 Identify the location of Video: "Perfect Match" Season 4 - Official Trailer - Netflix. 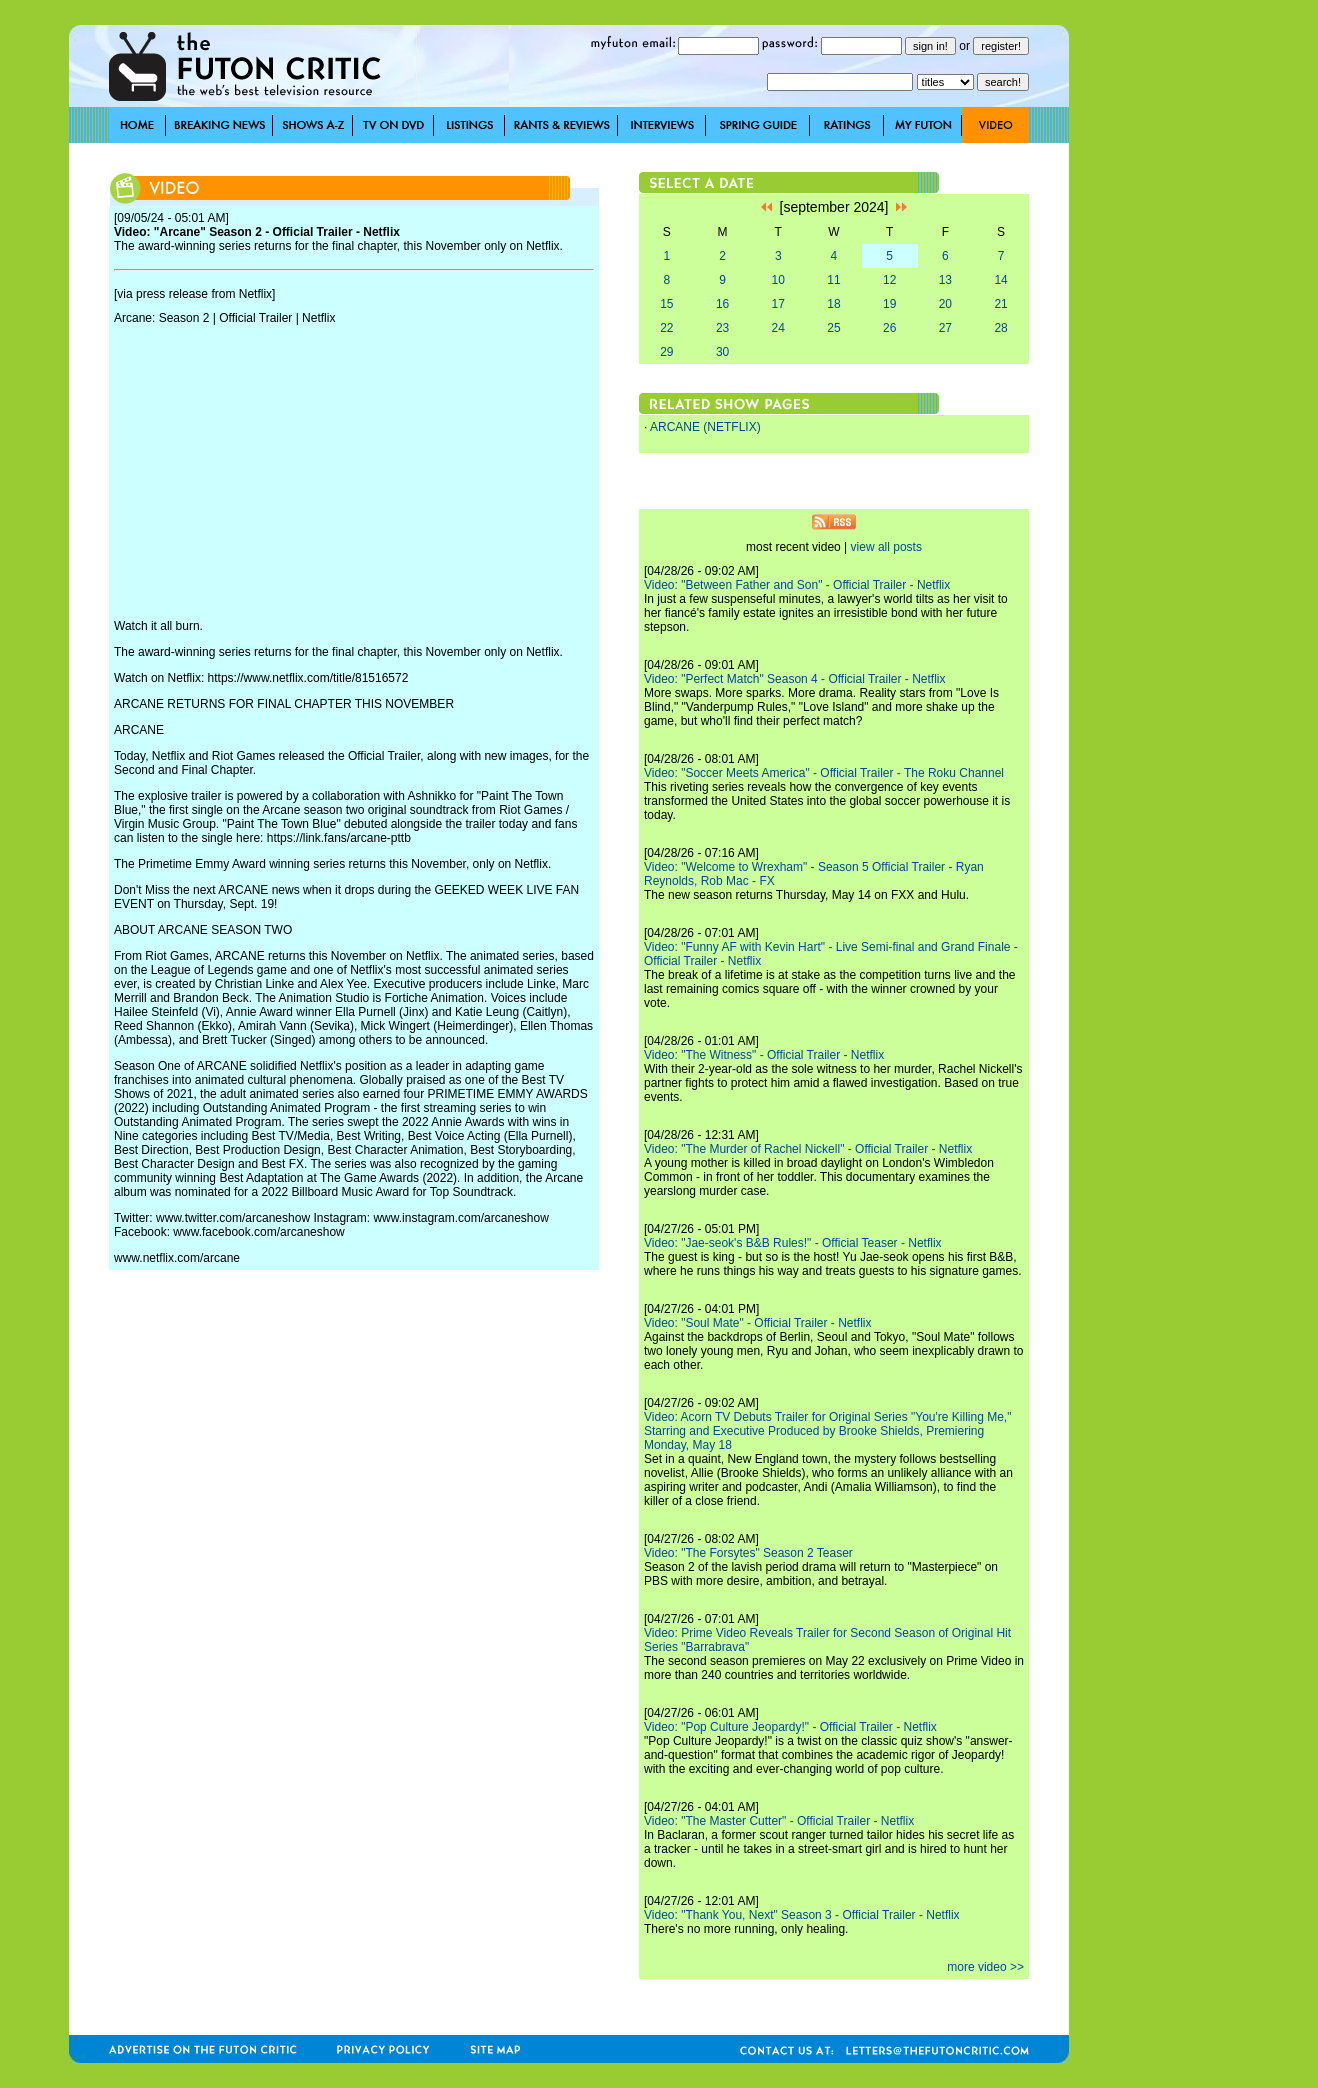
(795, 679).